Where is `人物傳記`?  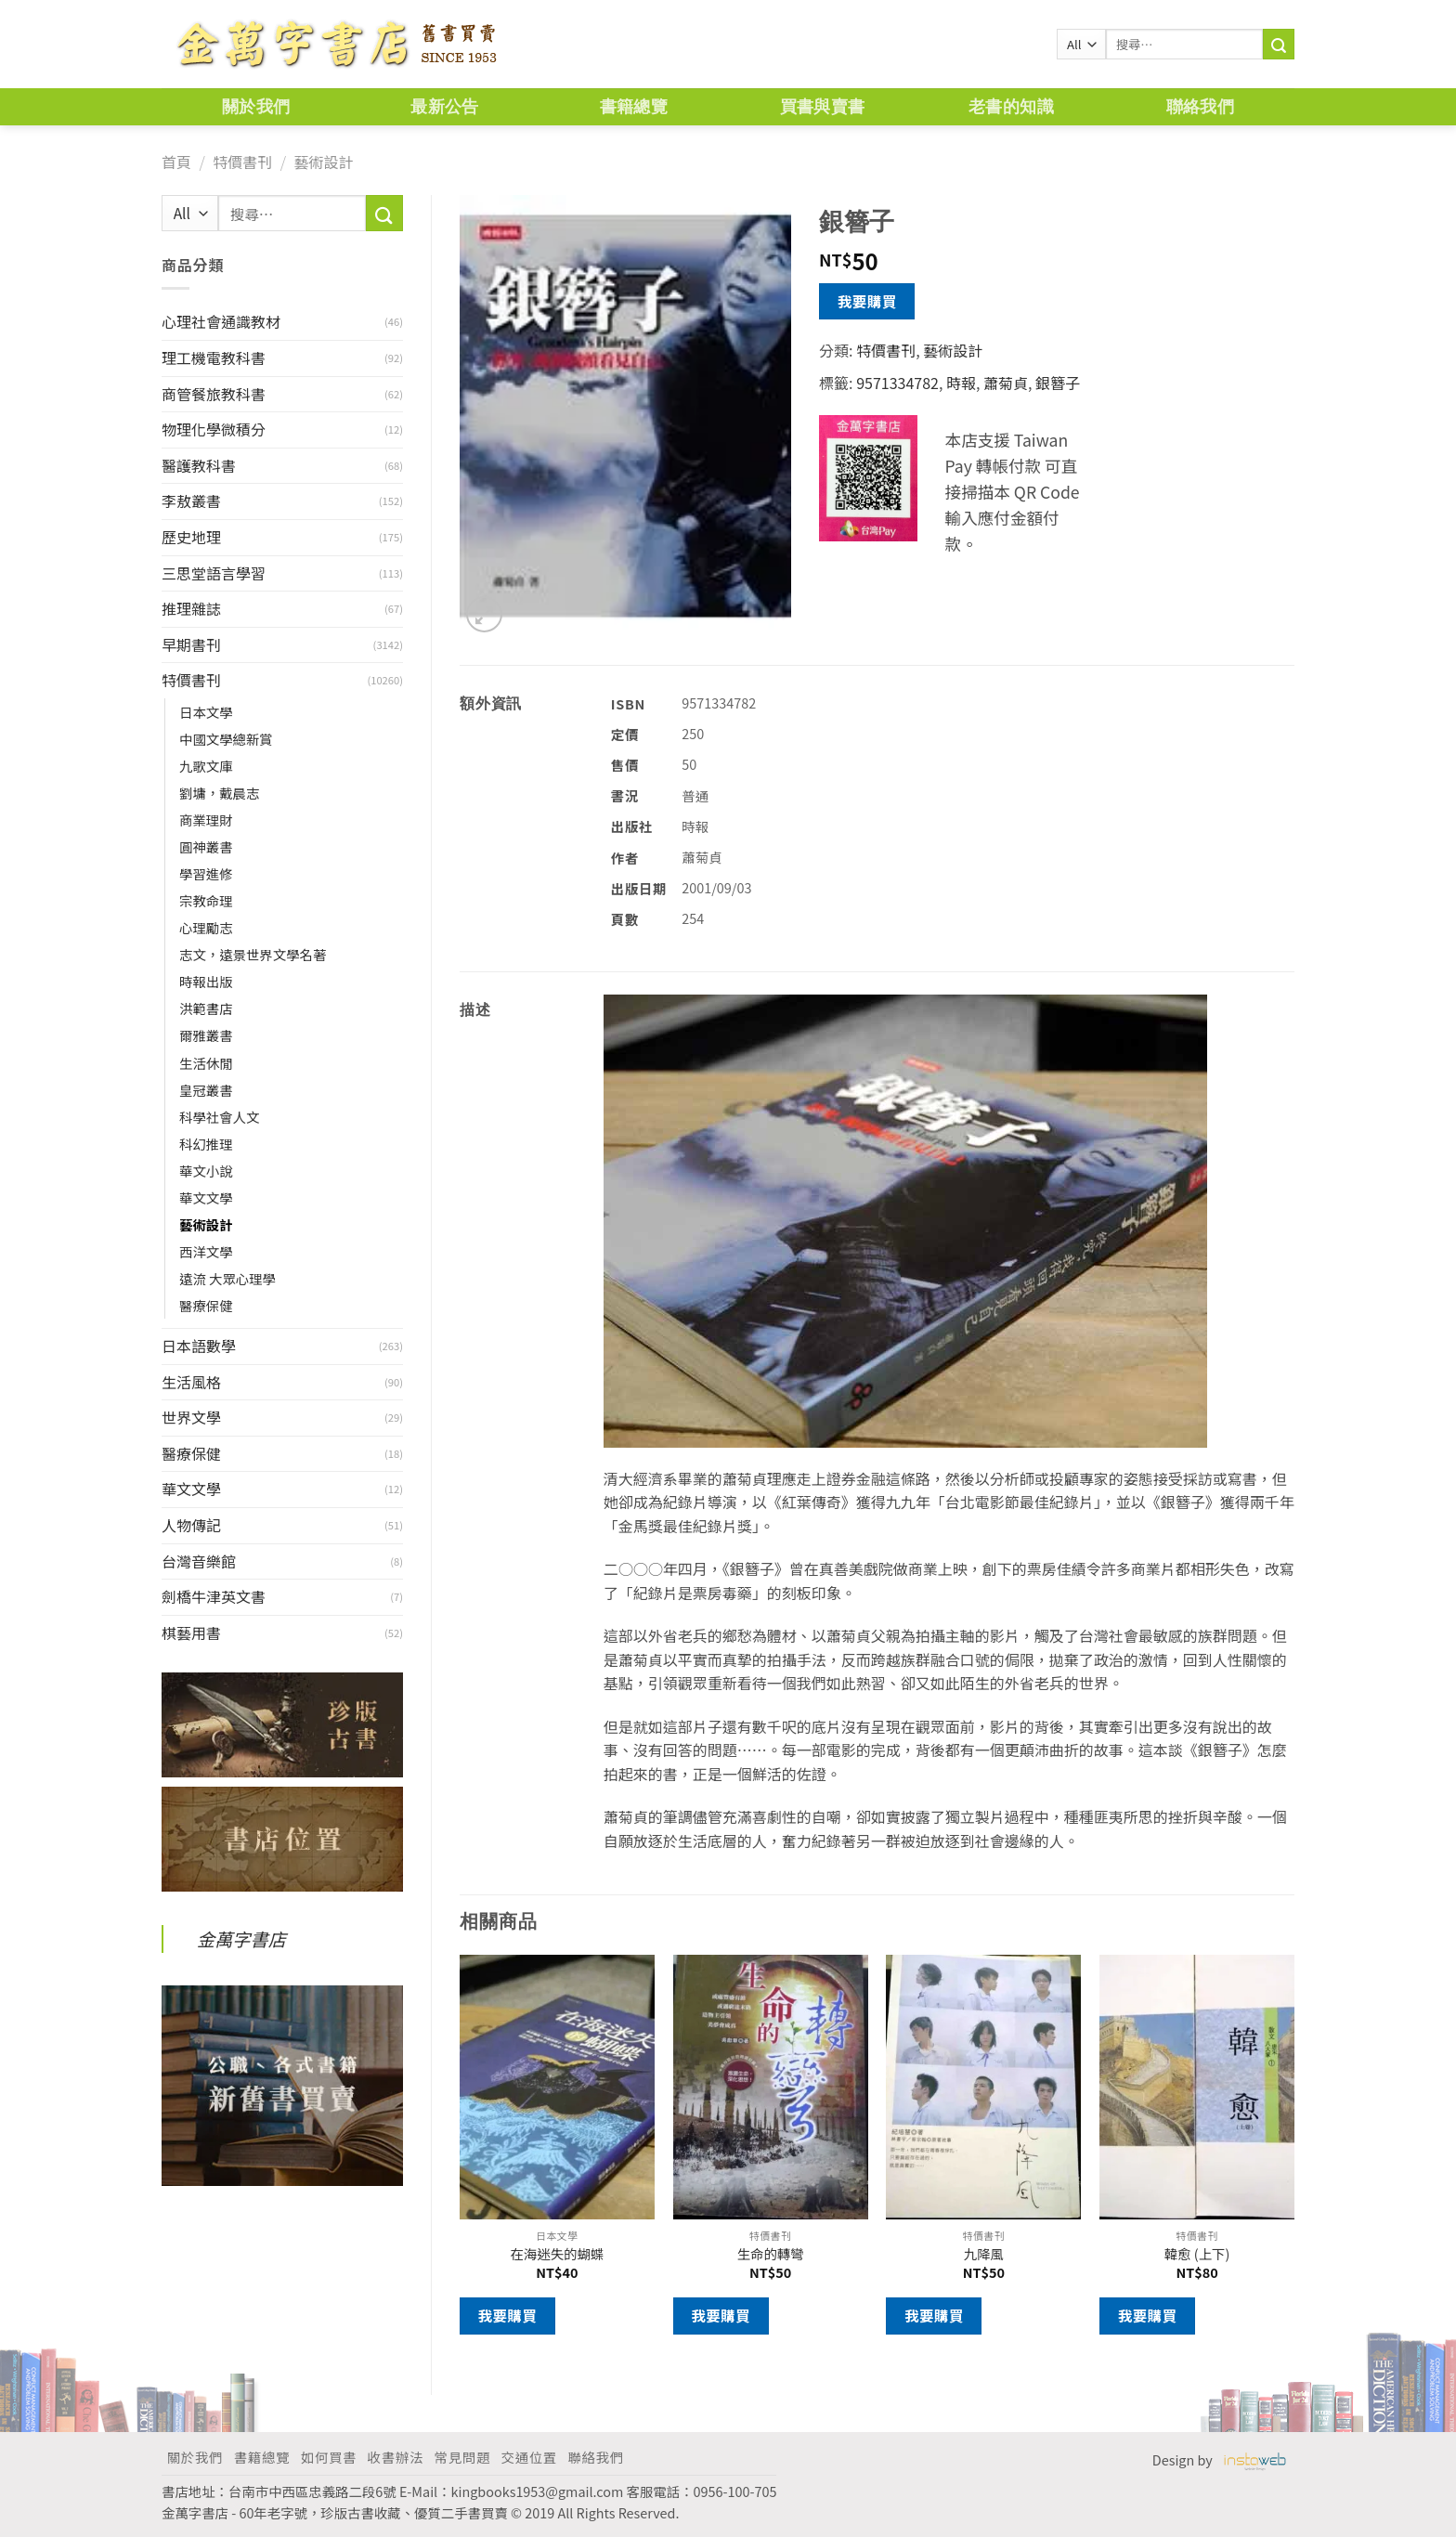 人物傳記 is located at coordinates (191, 1525).